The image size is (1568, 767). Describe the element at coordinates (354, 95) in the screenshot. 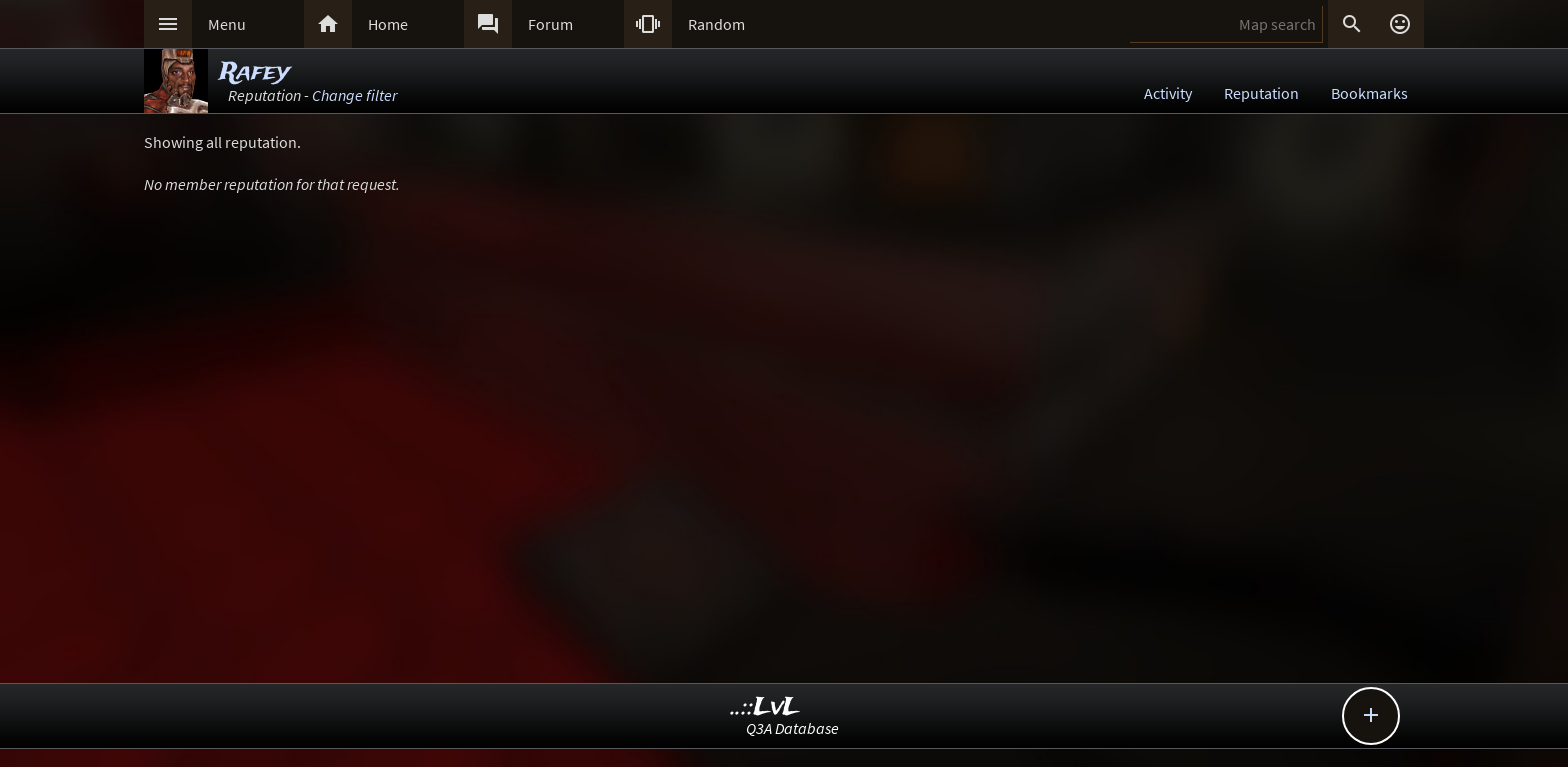

I see `Change filter` at that location.